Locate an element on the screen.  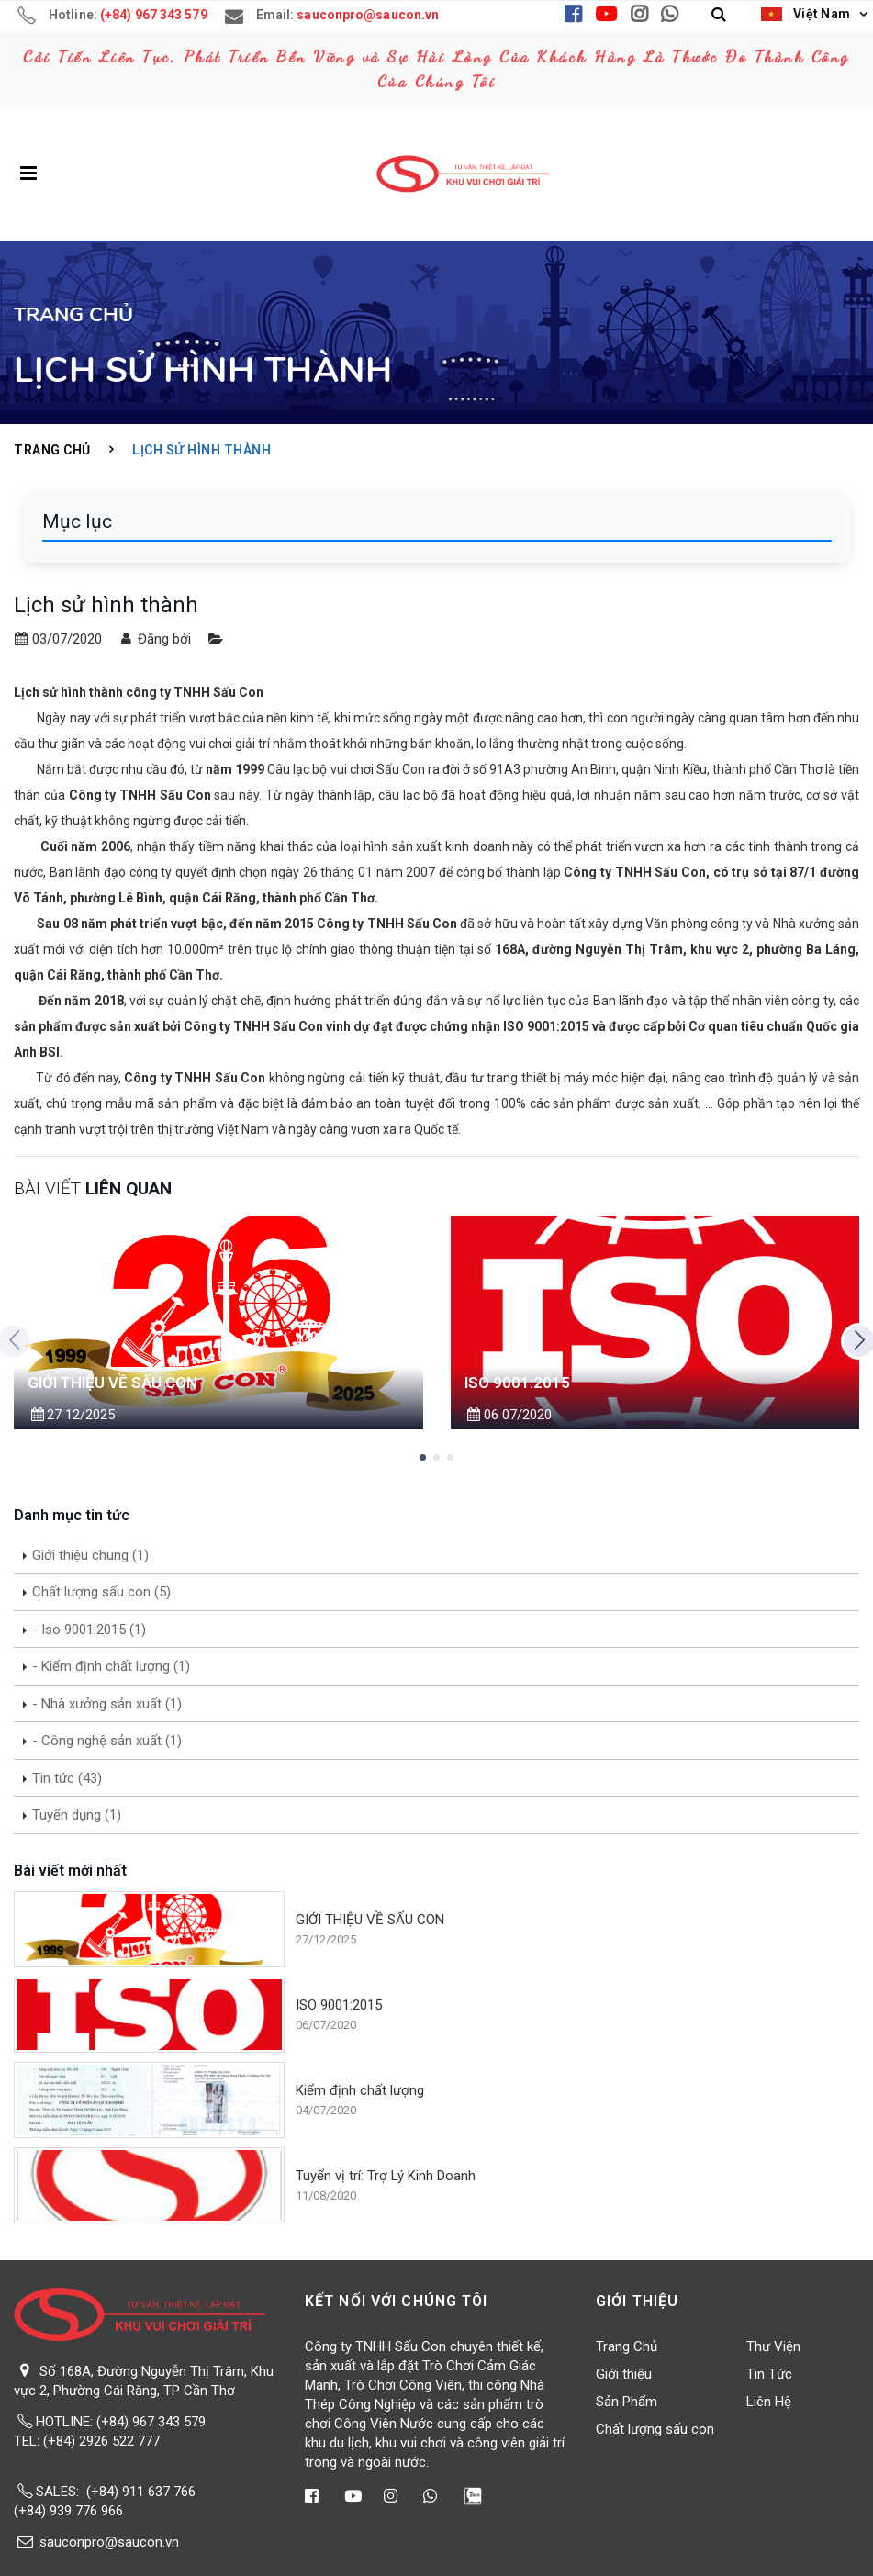
sauconpro@saucon.vn is located at coordinates (109, 2542).